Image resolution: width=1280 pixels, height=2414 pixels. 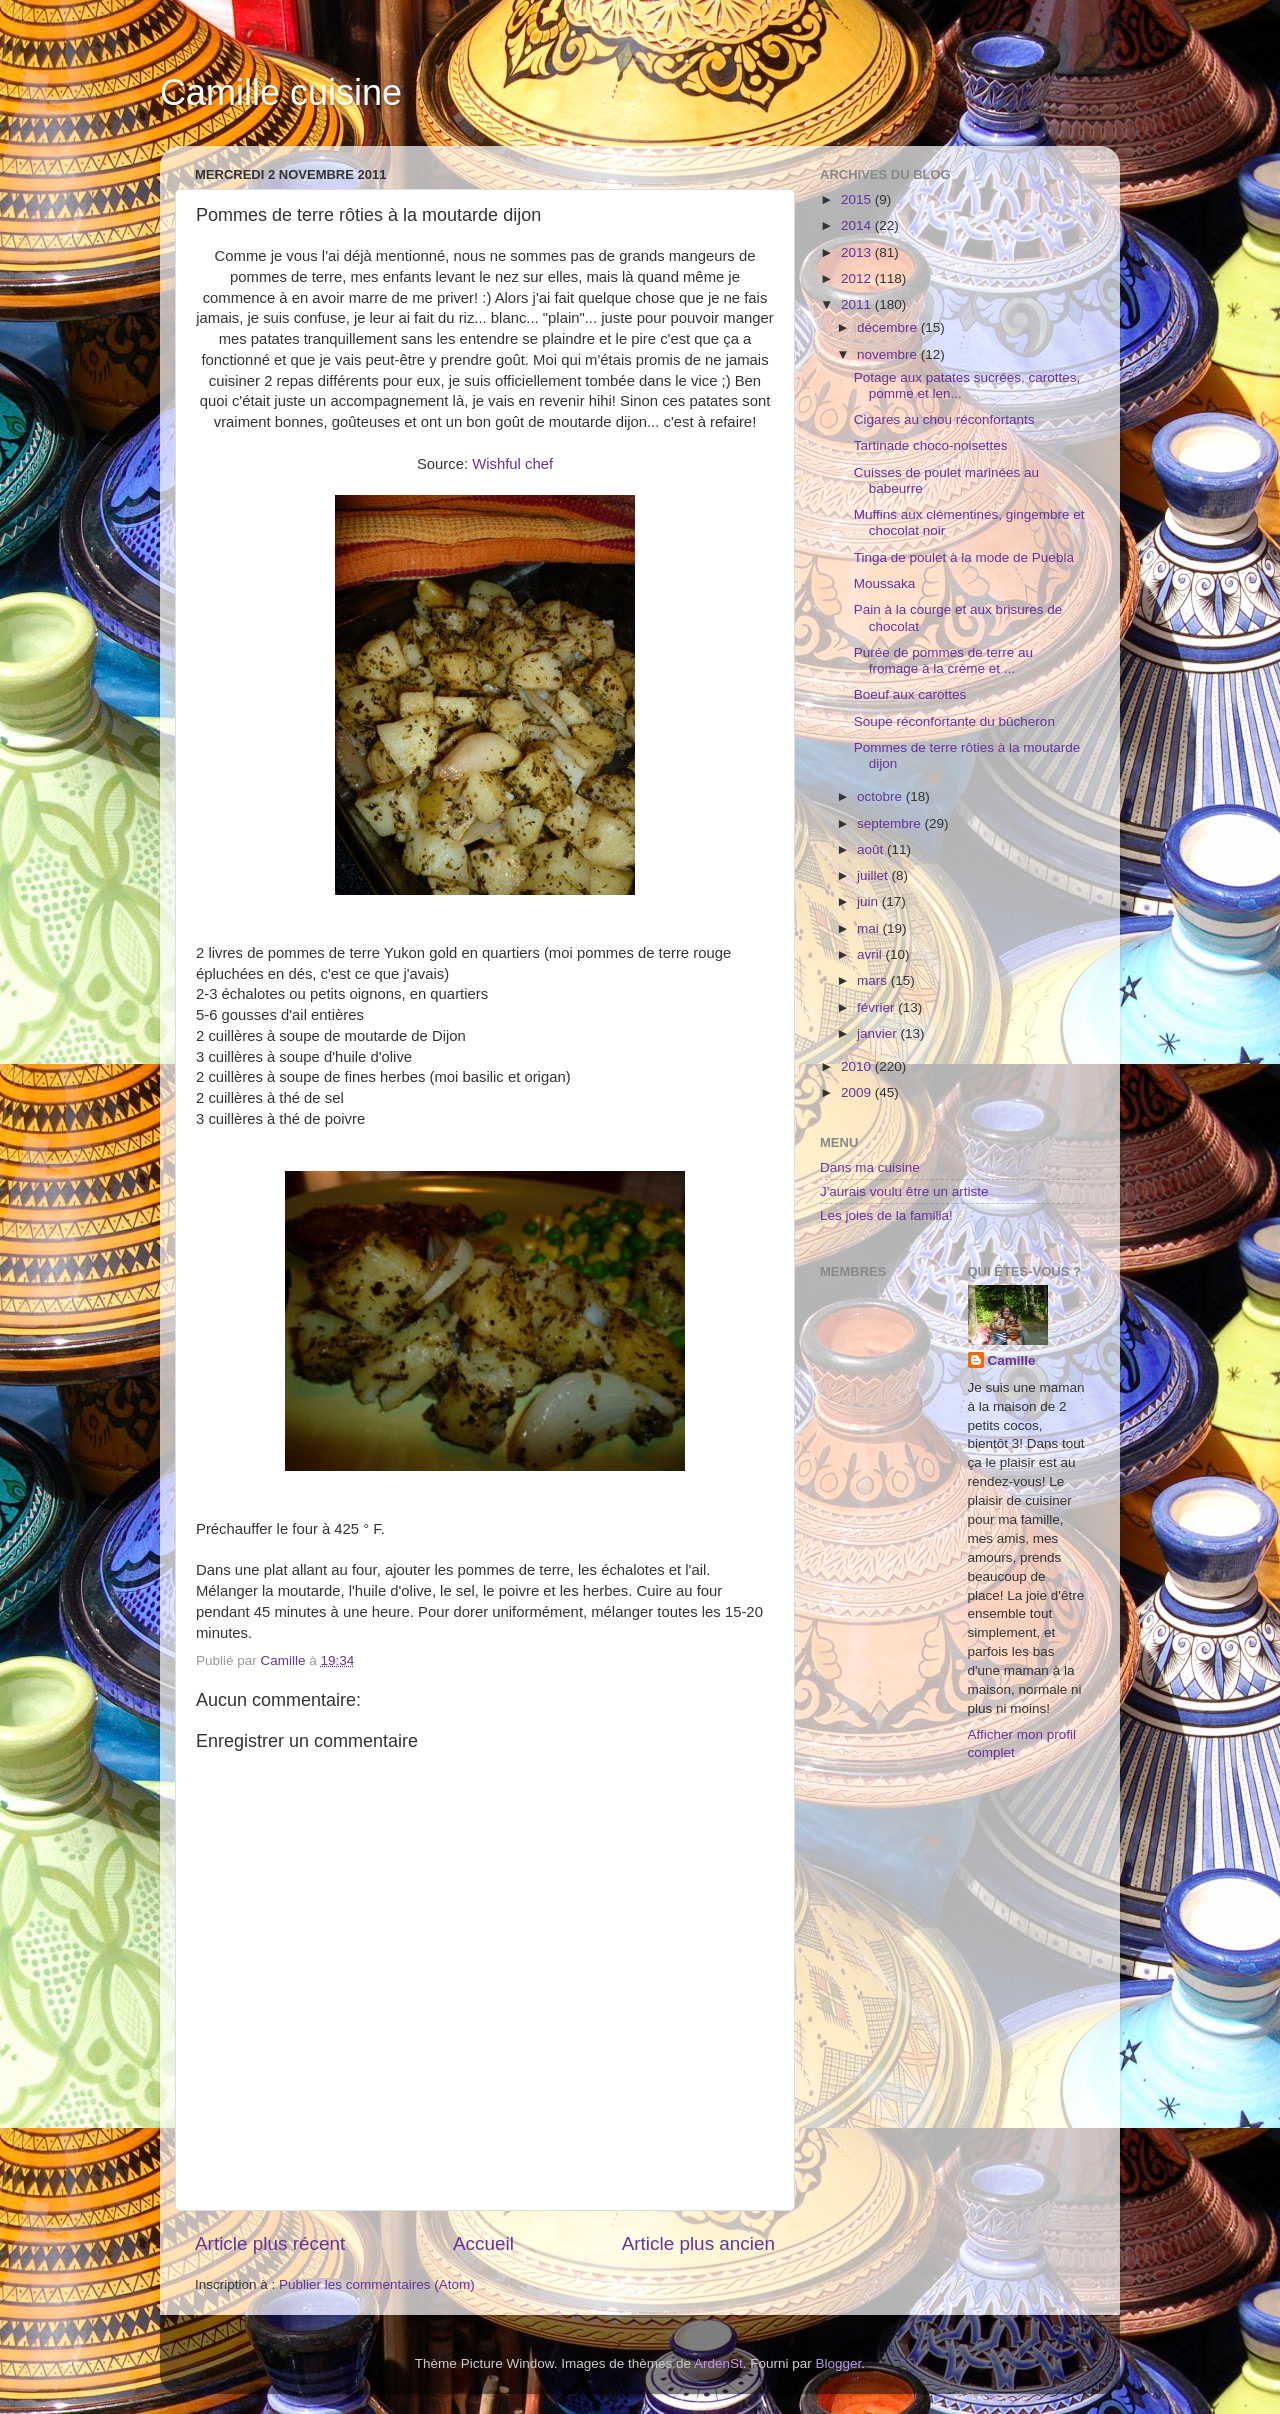 What do you see at coordinates (858, 1066) in the screenshot?
I see `2010` at bounding box center [858, 1066].